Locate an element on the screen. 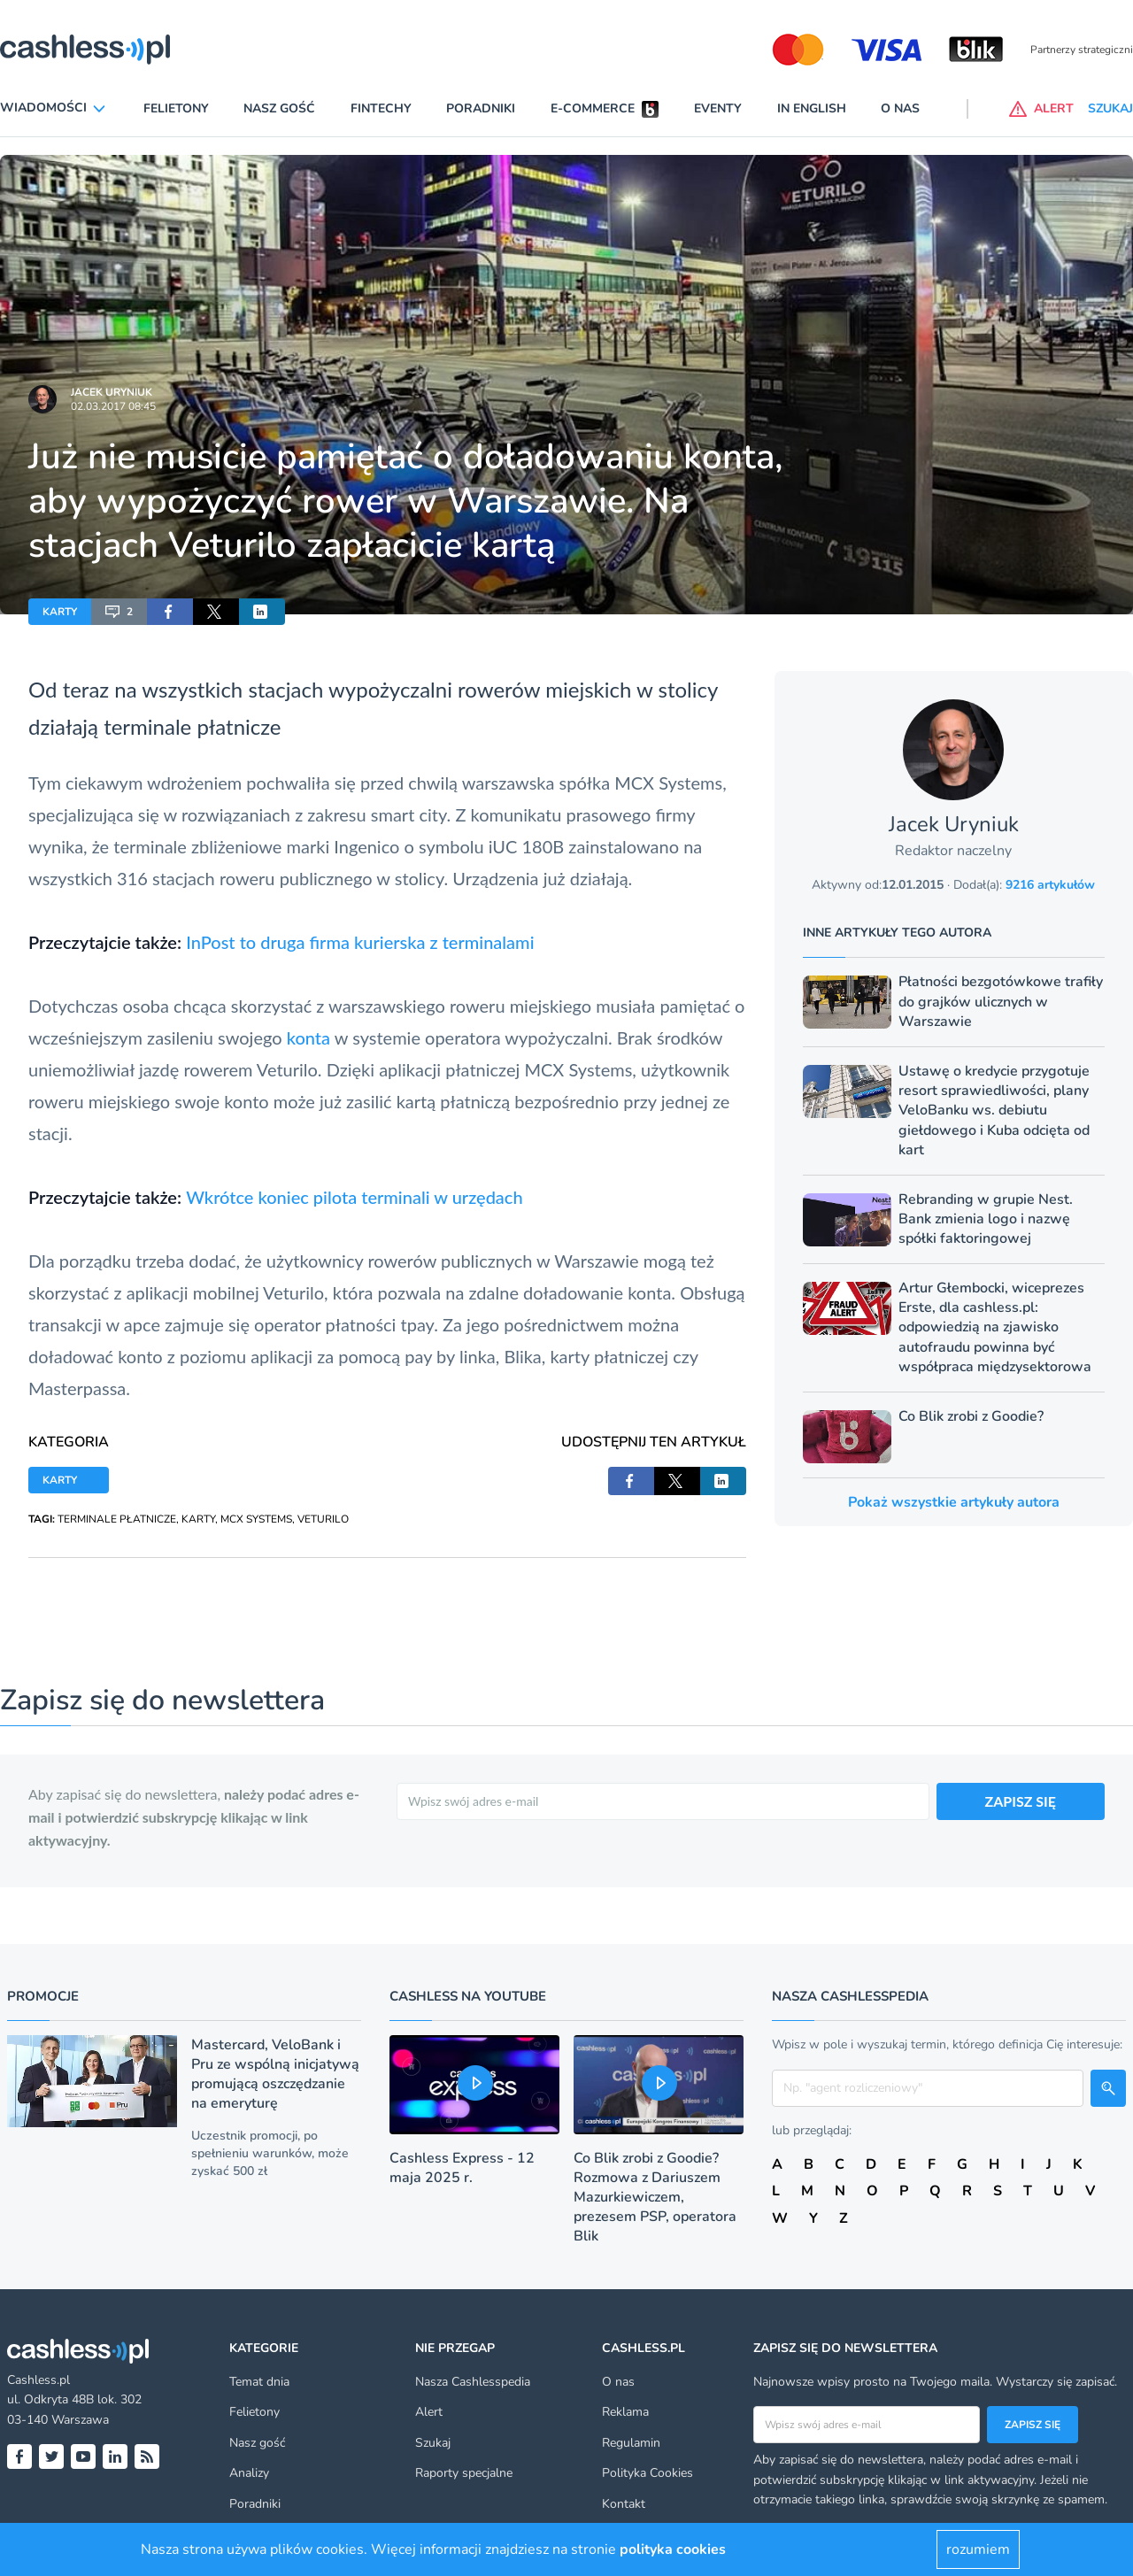 The width and height of the screenshot is (1133, 2576). O nas is located at coordinates (900, 108).